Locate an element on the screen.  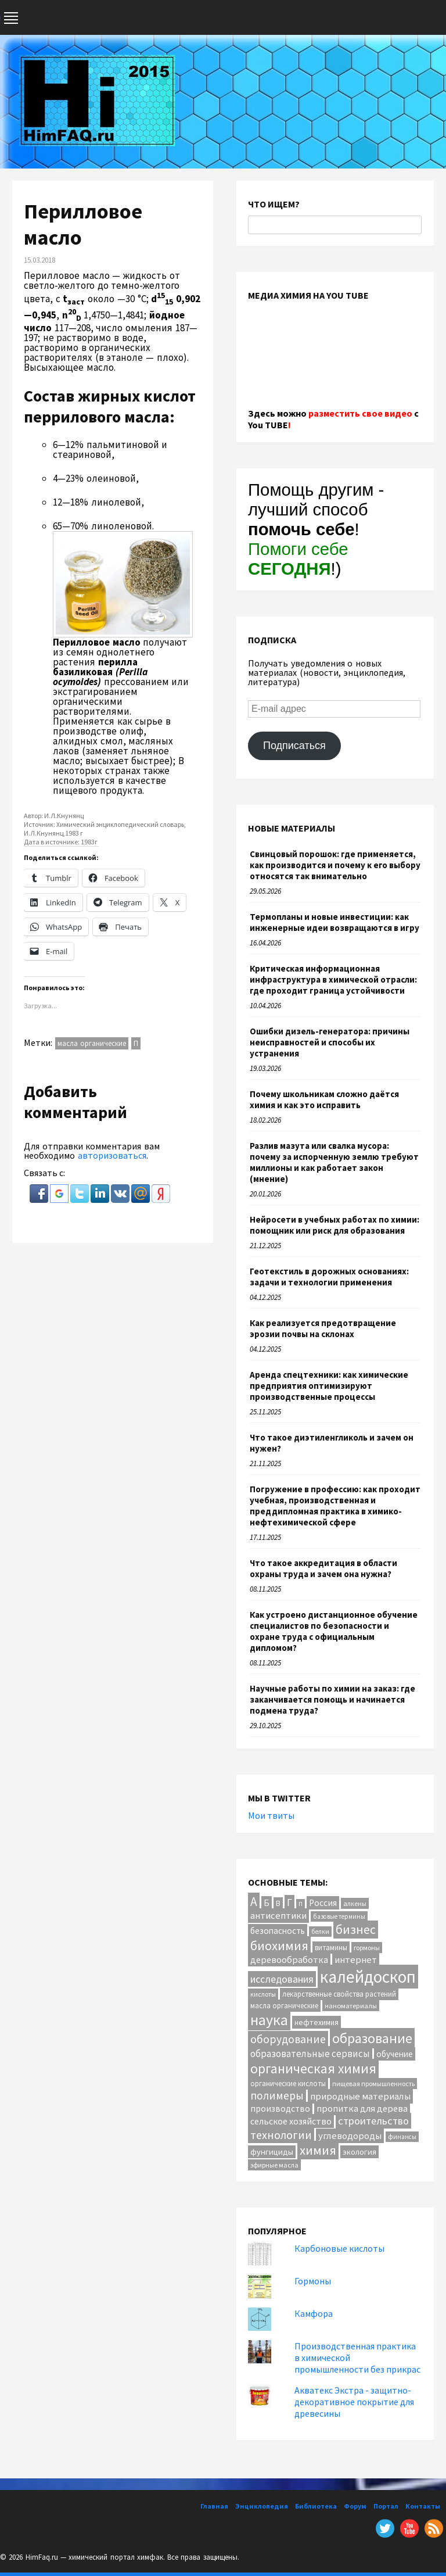
деревообработка [деревообработка (22 элемента)] is located at coordinates (289, 1959).